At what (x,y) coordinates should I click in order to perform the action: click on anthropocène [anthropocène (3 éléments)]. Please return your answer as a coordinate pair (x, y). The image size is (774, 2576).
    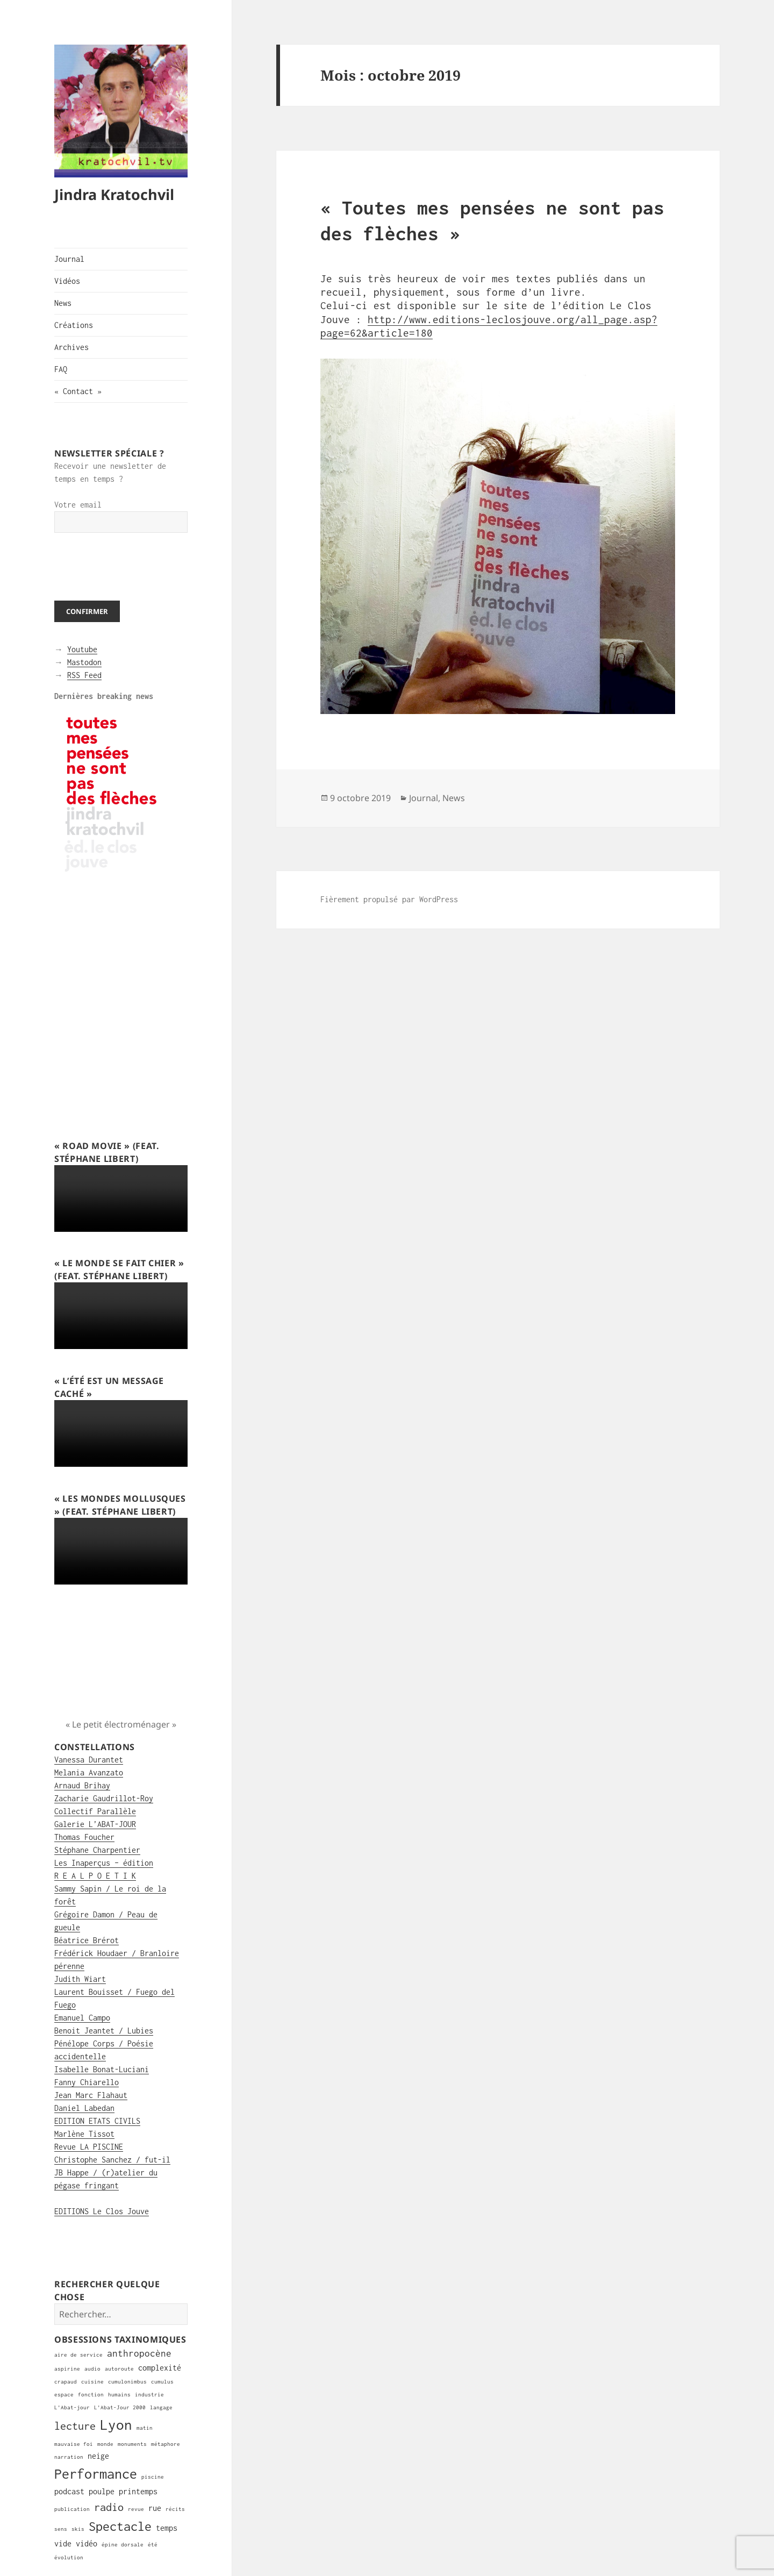
    Looking at the image, I should click on (139, 2353).